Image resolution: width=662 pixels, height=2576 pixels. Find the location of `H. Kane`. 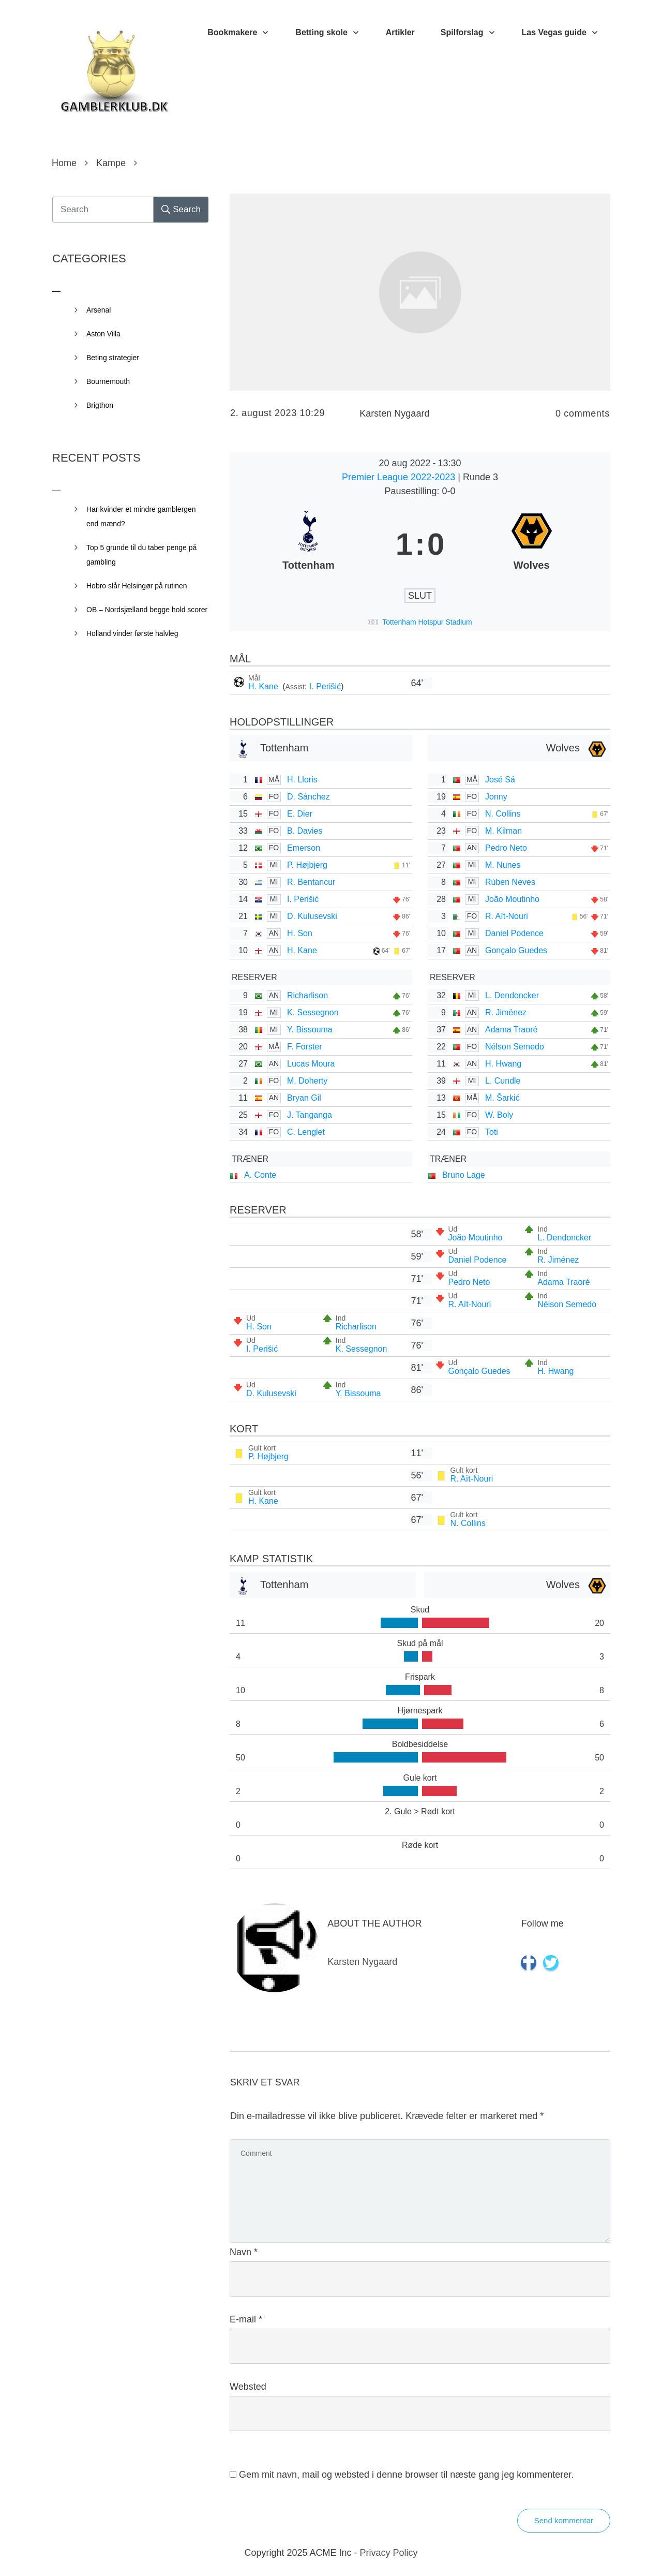

H. Kane is located at coordinates (264, 686).